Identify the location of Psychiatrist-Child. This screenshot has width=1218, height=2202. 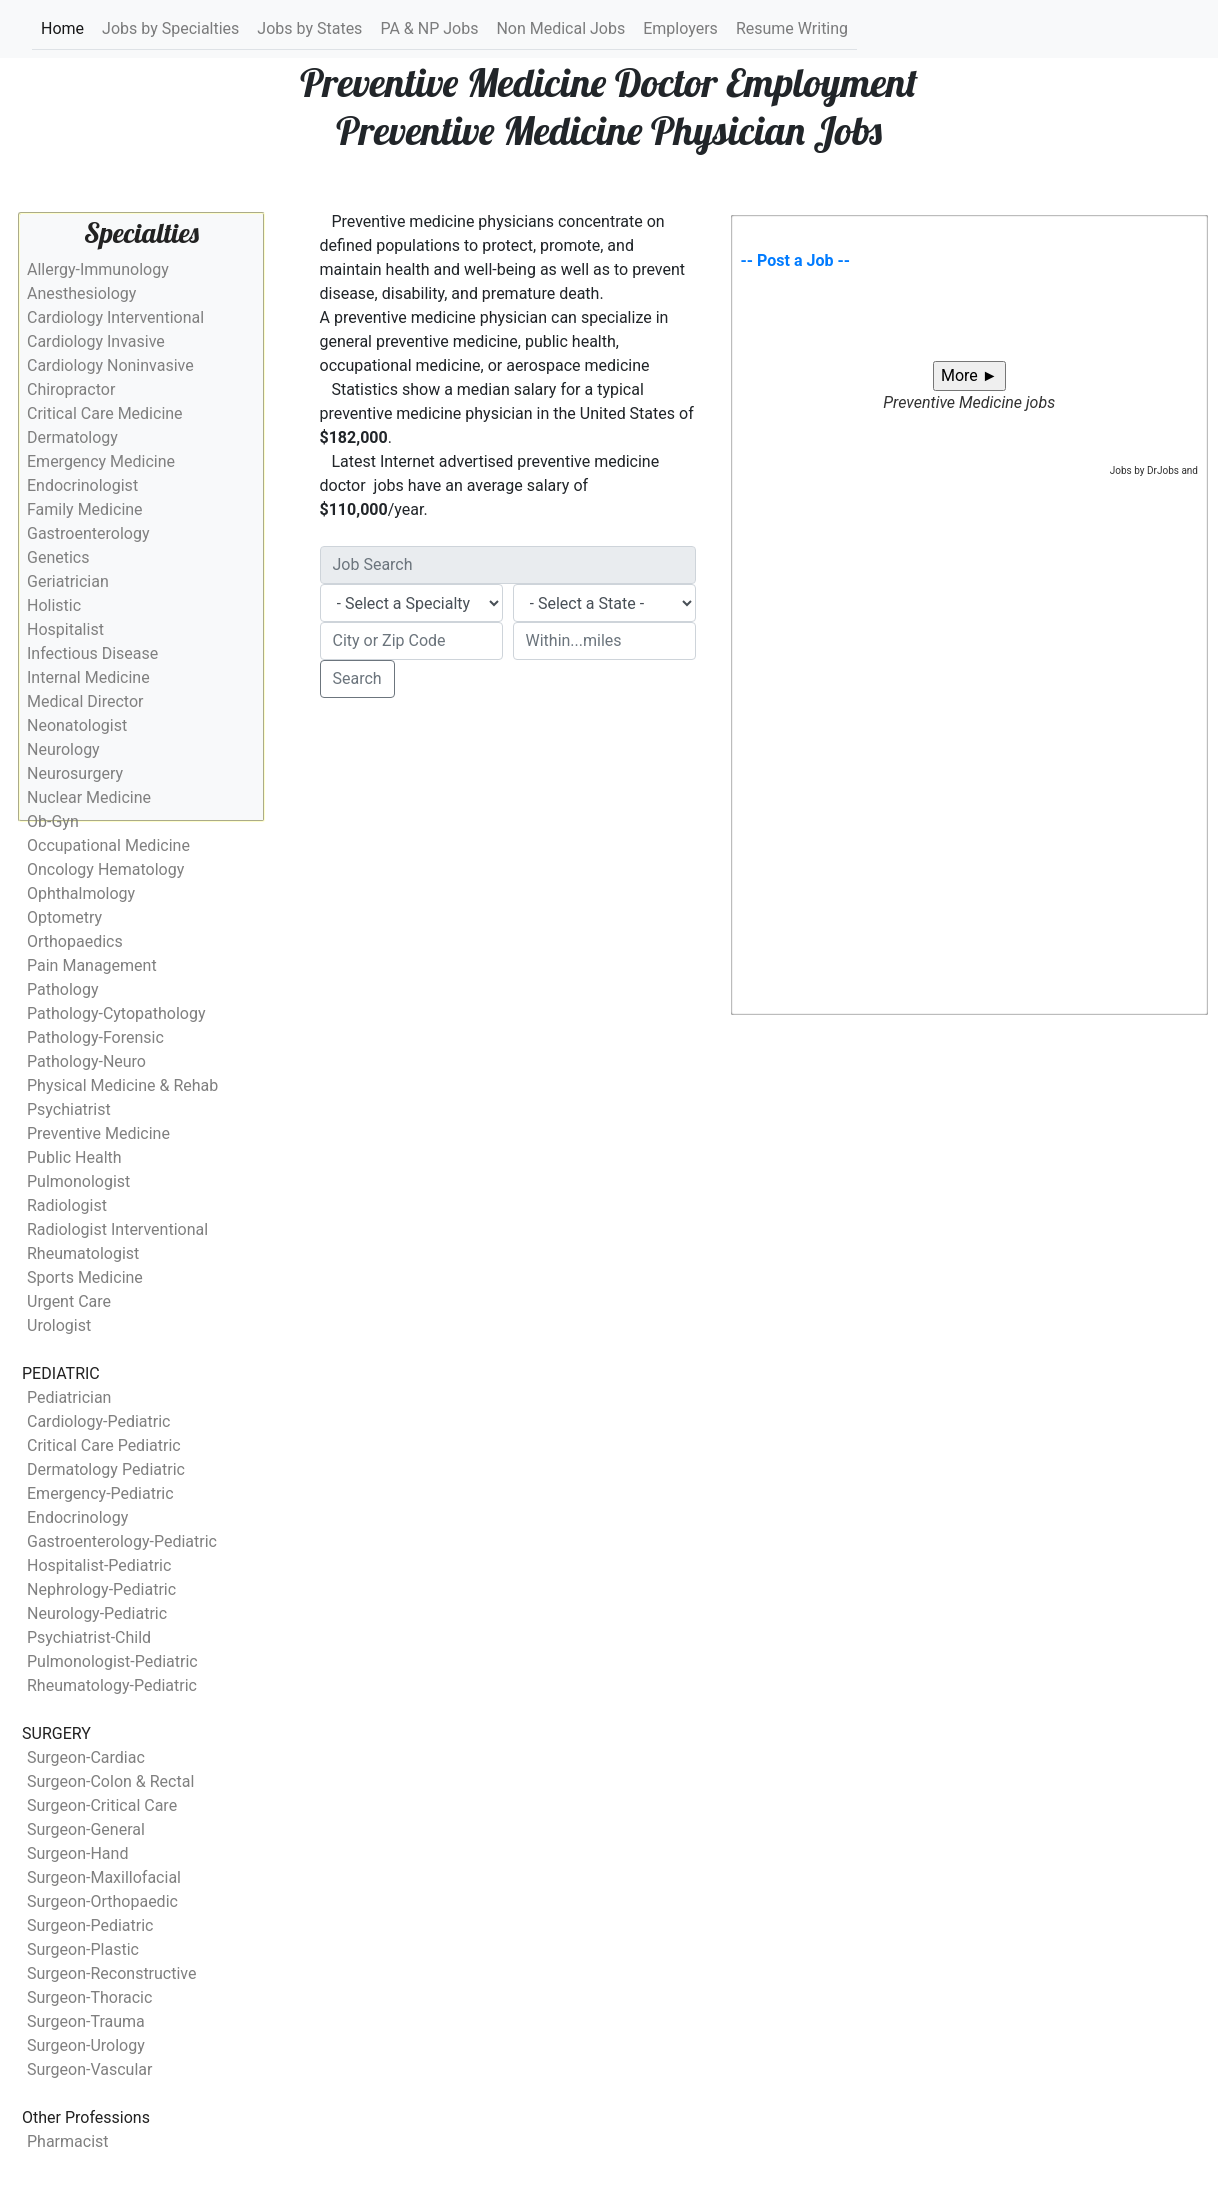
(89, 1637).